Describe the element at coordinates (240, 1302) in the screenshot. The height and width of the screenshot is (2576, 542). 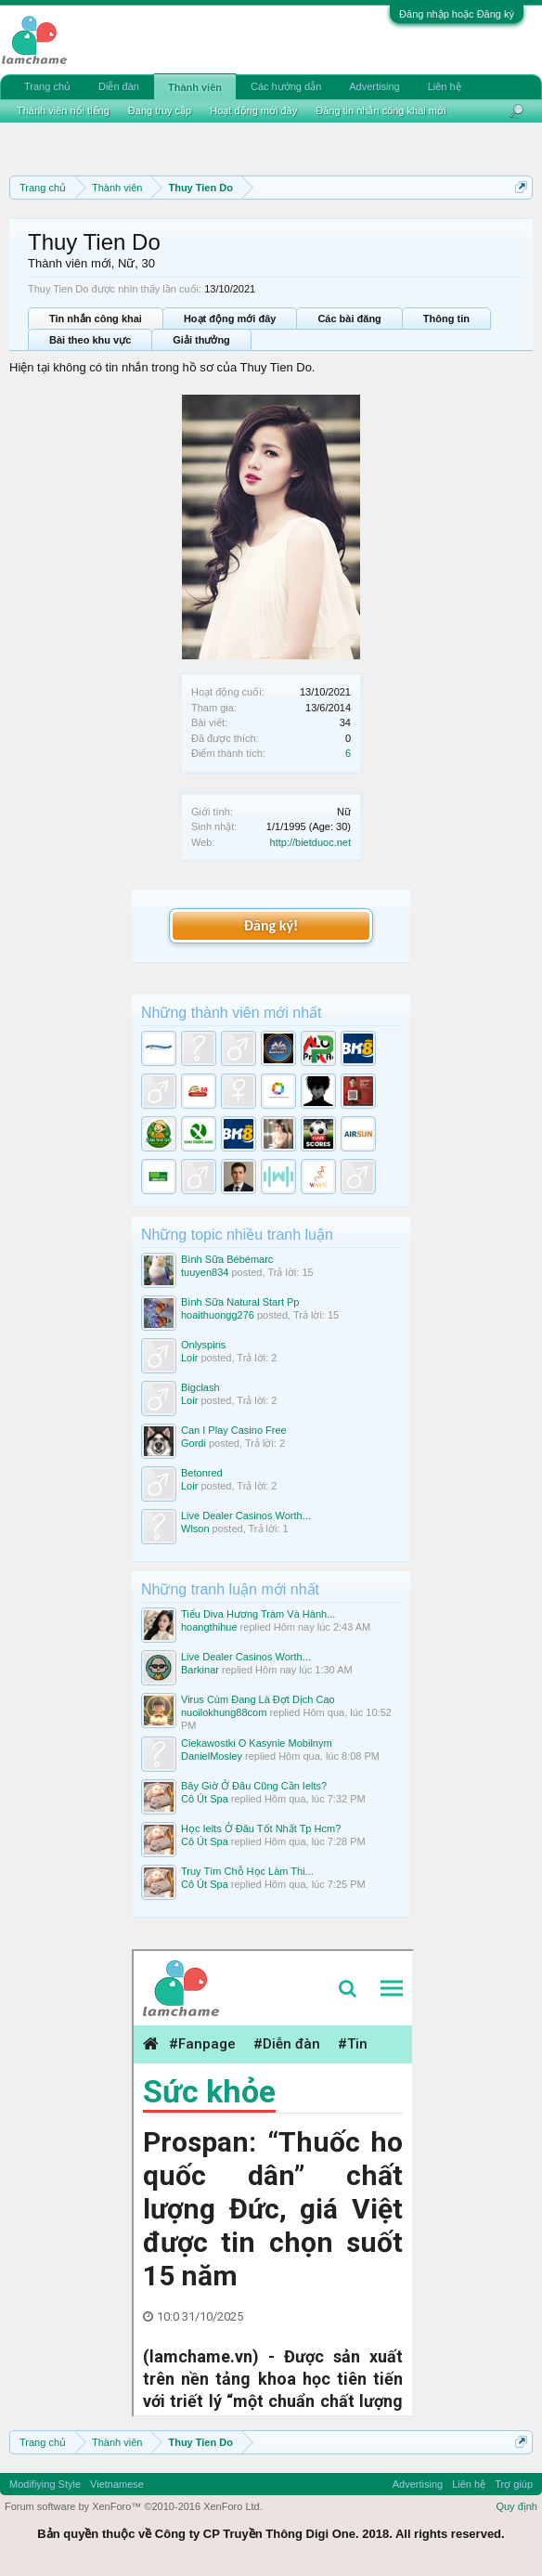
I see `Bình Sữa Natural Start Pp` at that location.